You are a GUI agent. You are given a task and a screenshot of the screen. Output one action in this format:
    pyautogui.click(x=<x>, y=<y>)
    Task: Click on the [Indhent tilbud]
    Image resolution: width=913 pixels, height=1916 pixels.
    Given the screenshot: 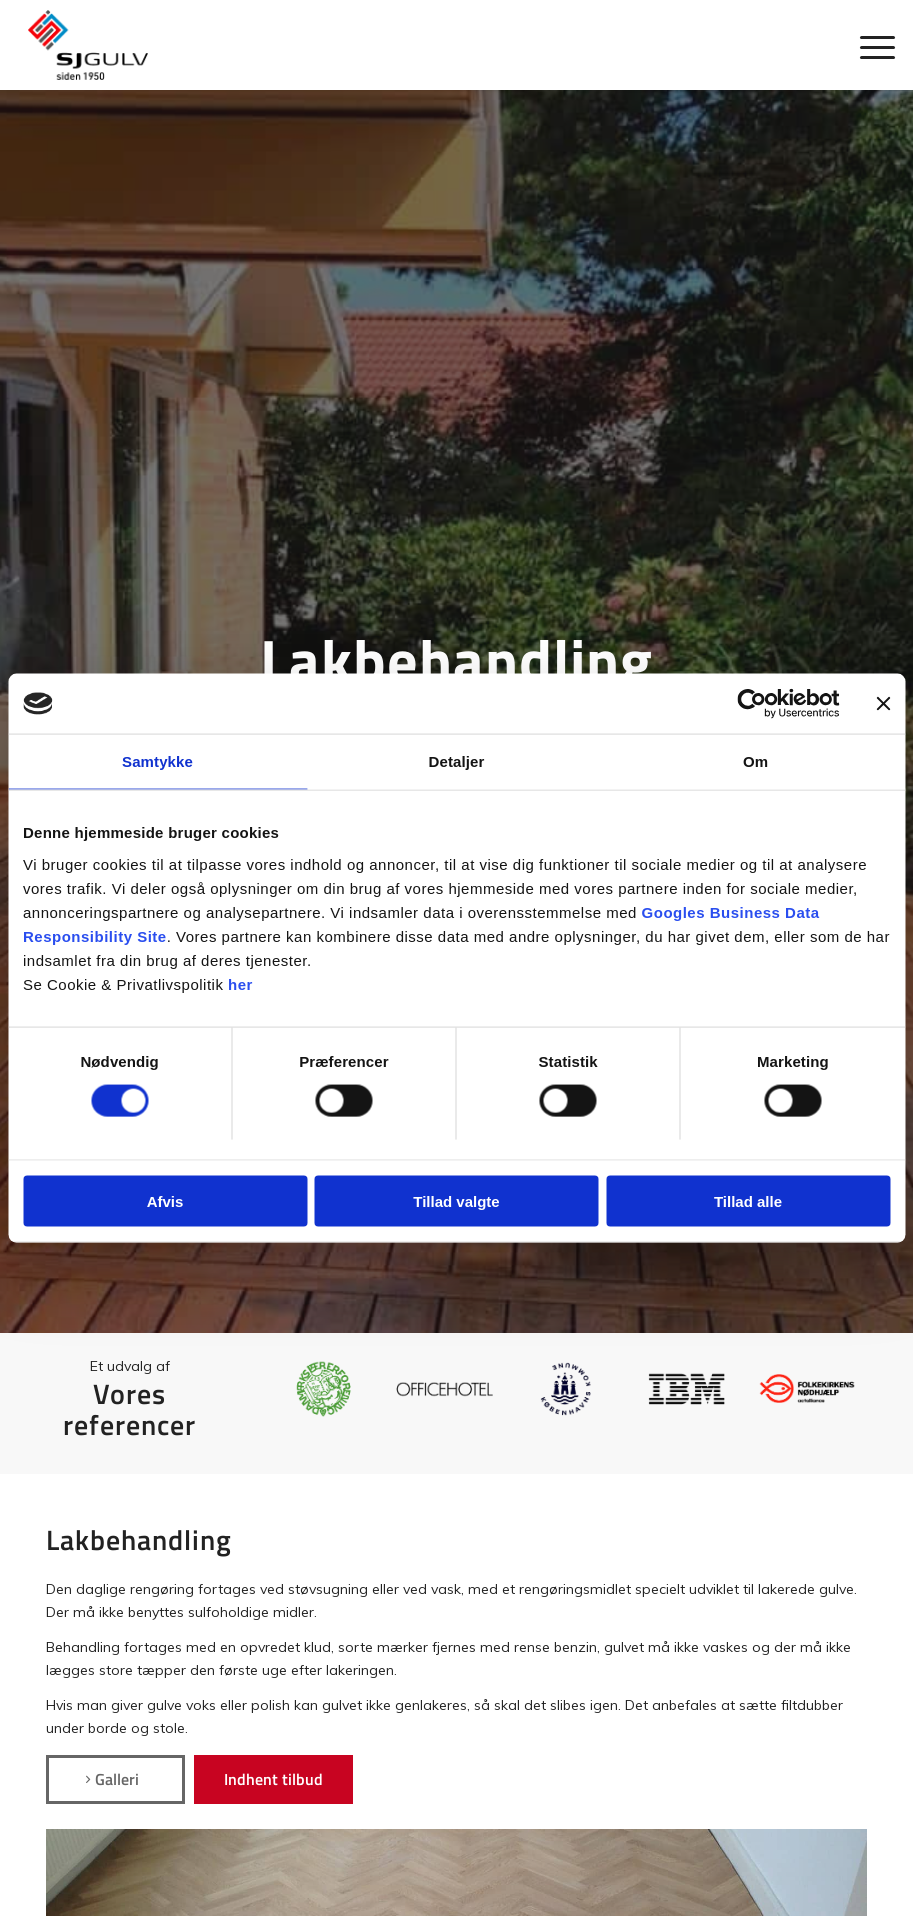 What is the action you would take?
    pyautogui.click(x=273, y=1779)
    